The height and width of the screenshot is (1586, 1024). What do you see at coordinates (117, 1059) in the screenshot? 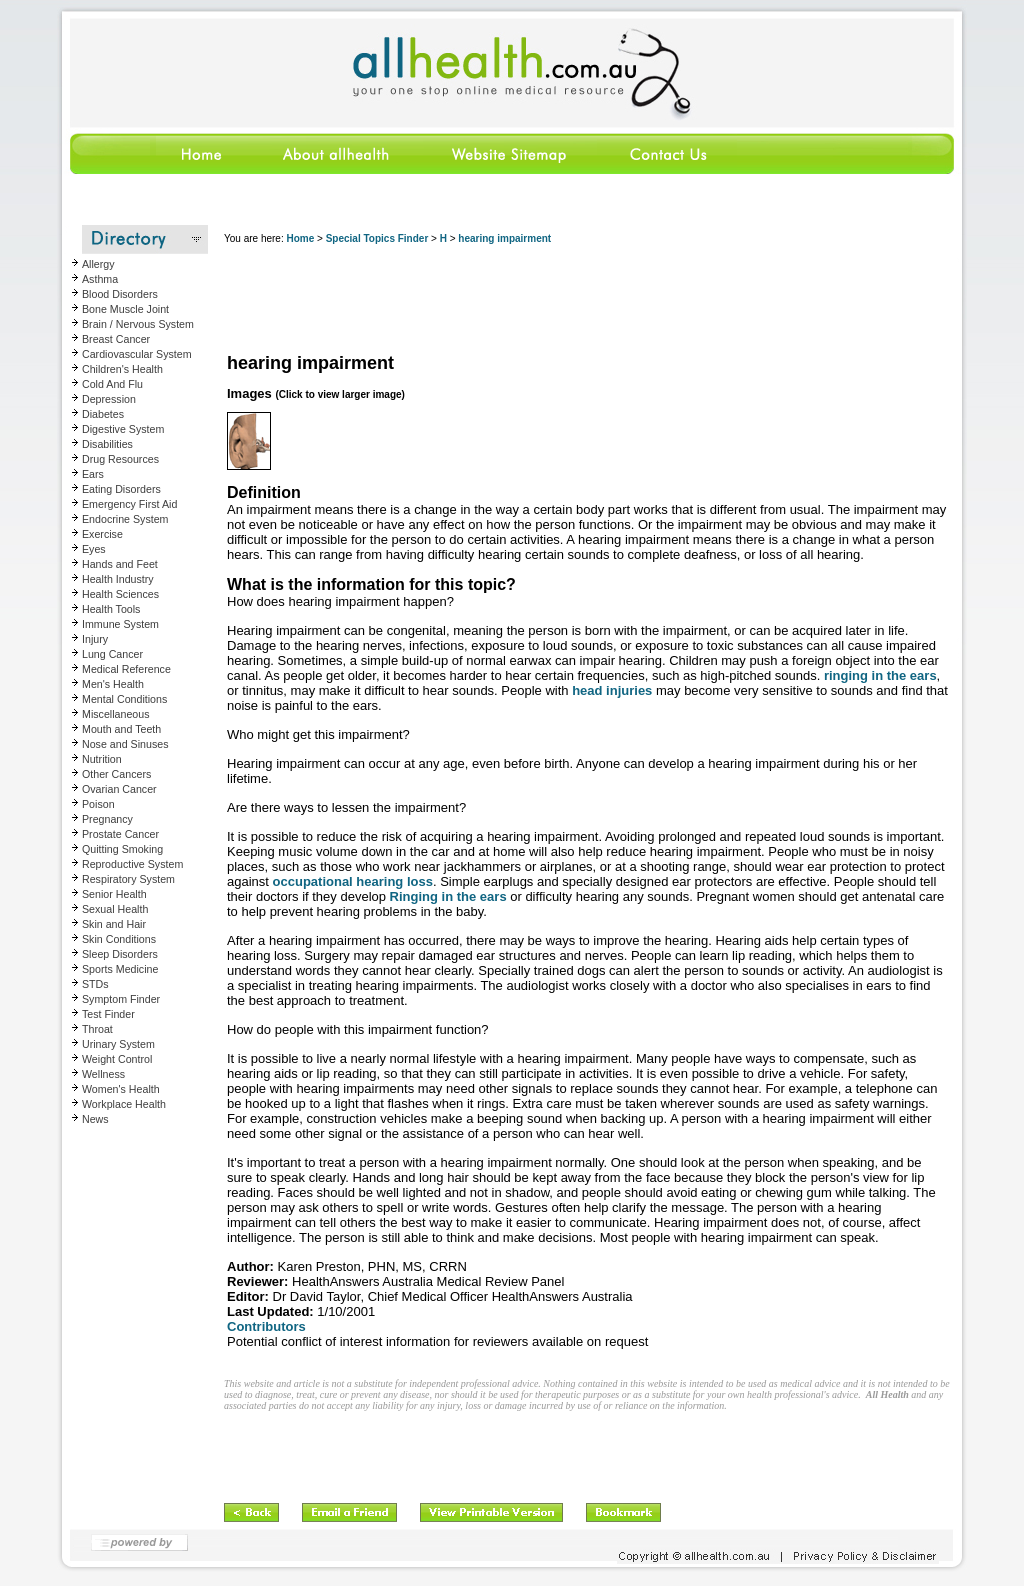
I see `Weight Control` at bounding box center [117, 1059].